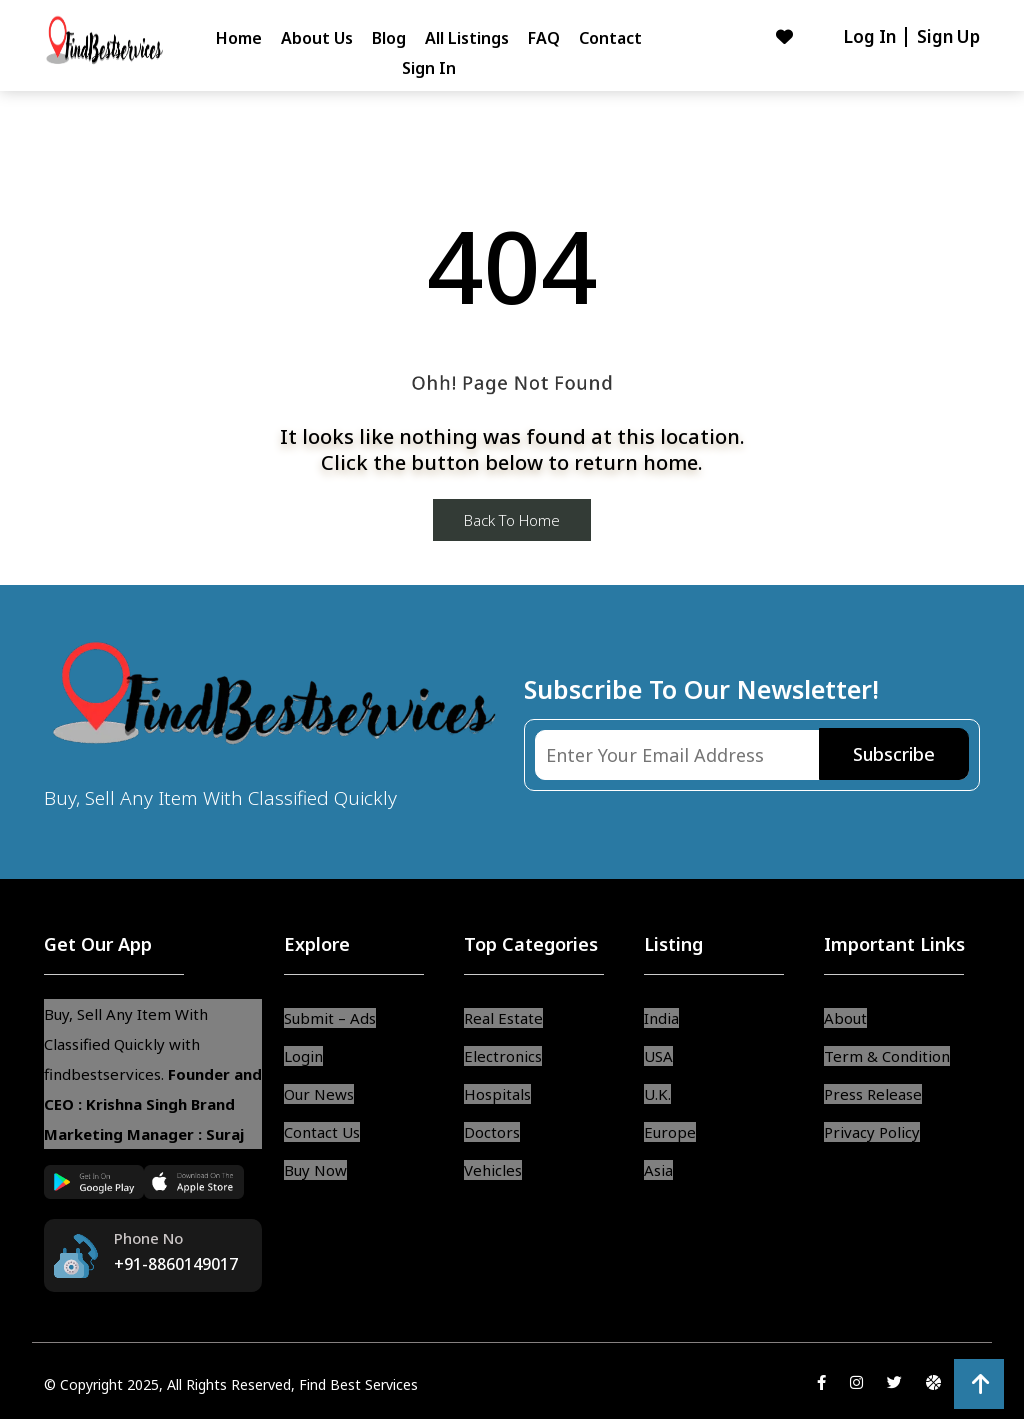  What do you see at coordinates (544, 38) in the screenshot?
I see `FAQ` at bounding box center [544, 38].